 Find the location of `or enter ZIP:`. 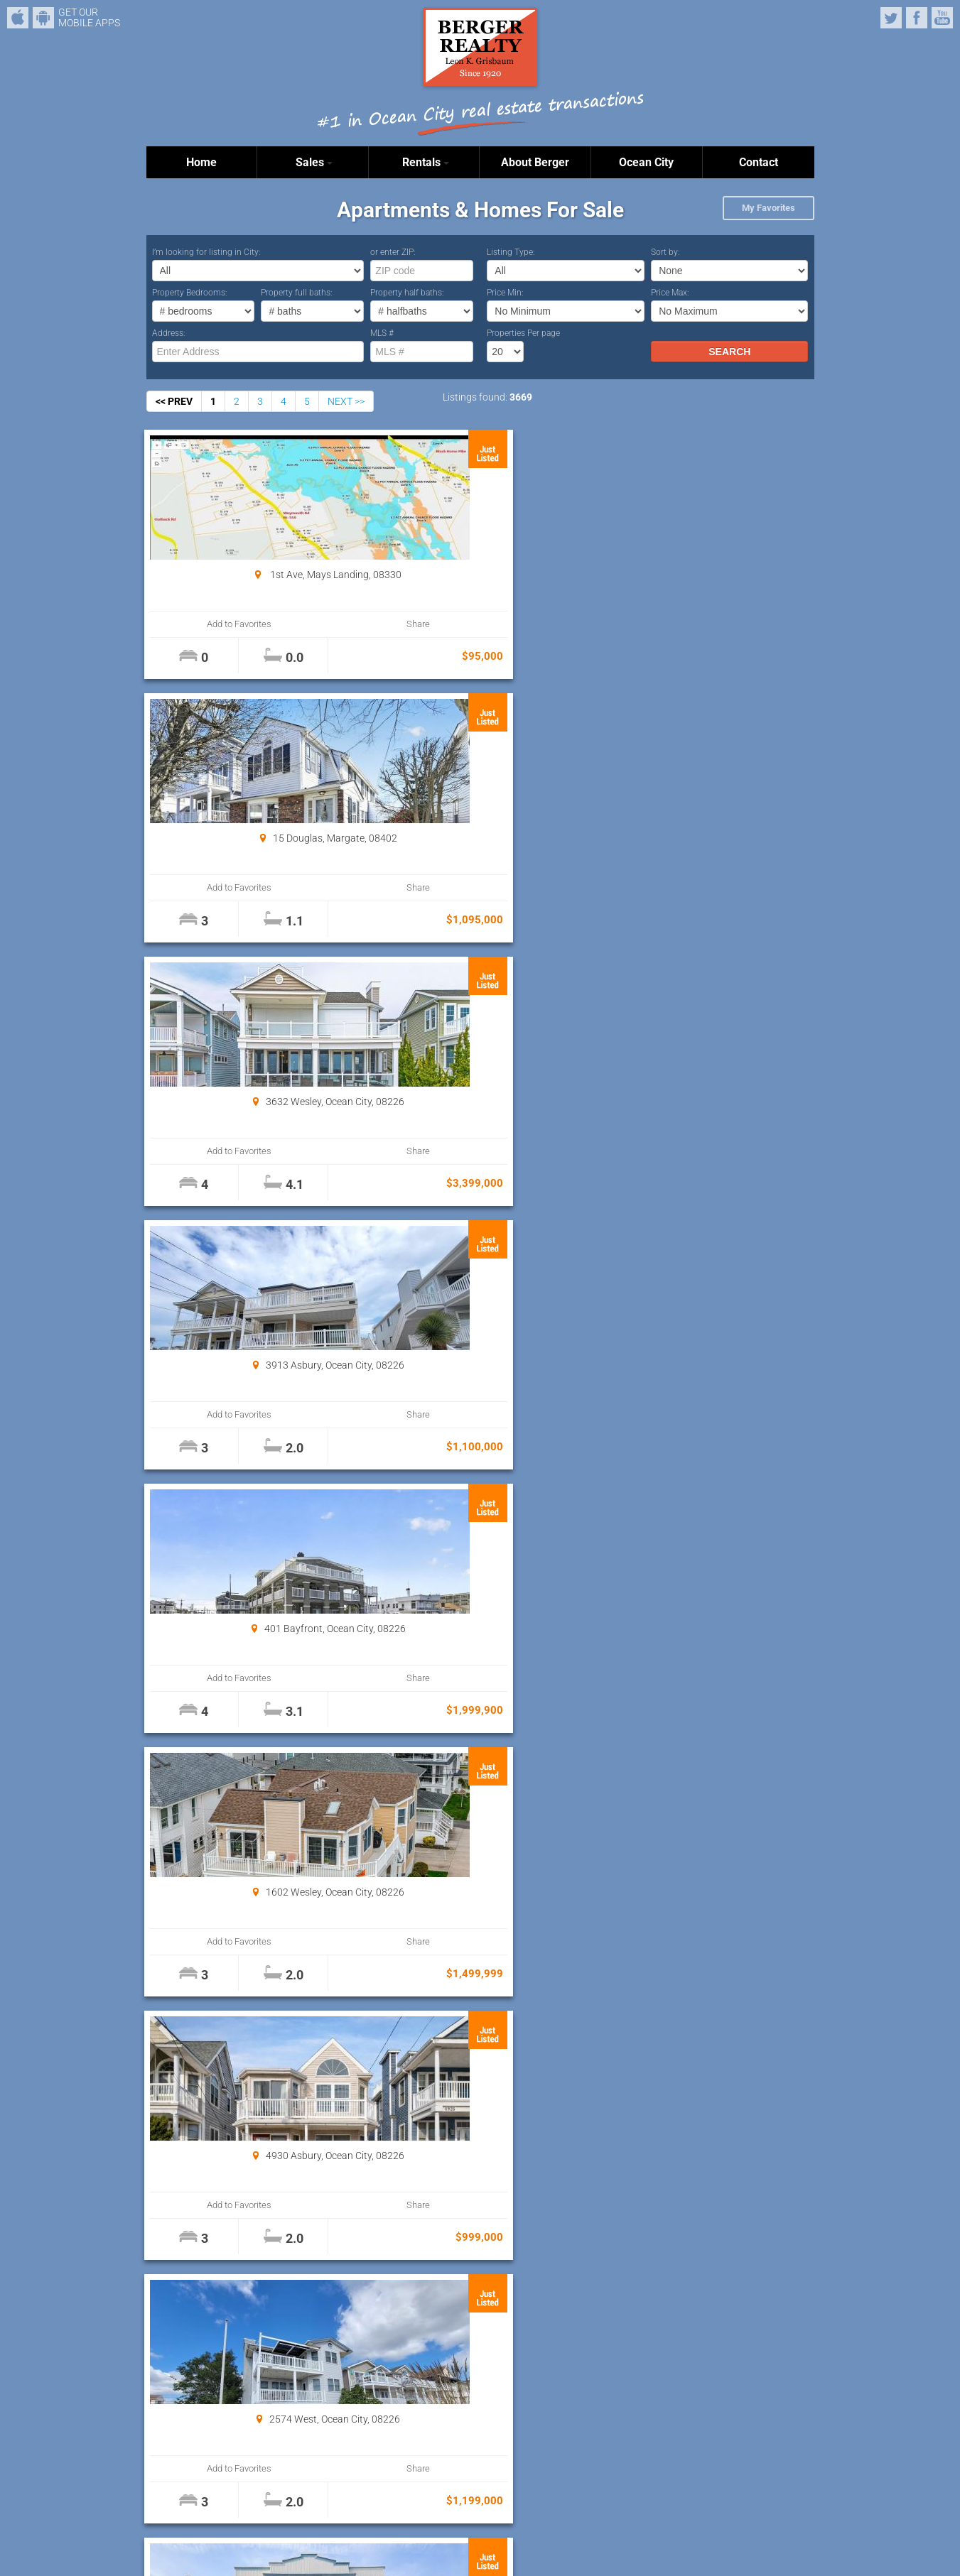

or enter ZIP: is located at coordinates (393, 252).